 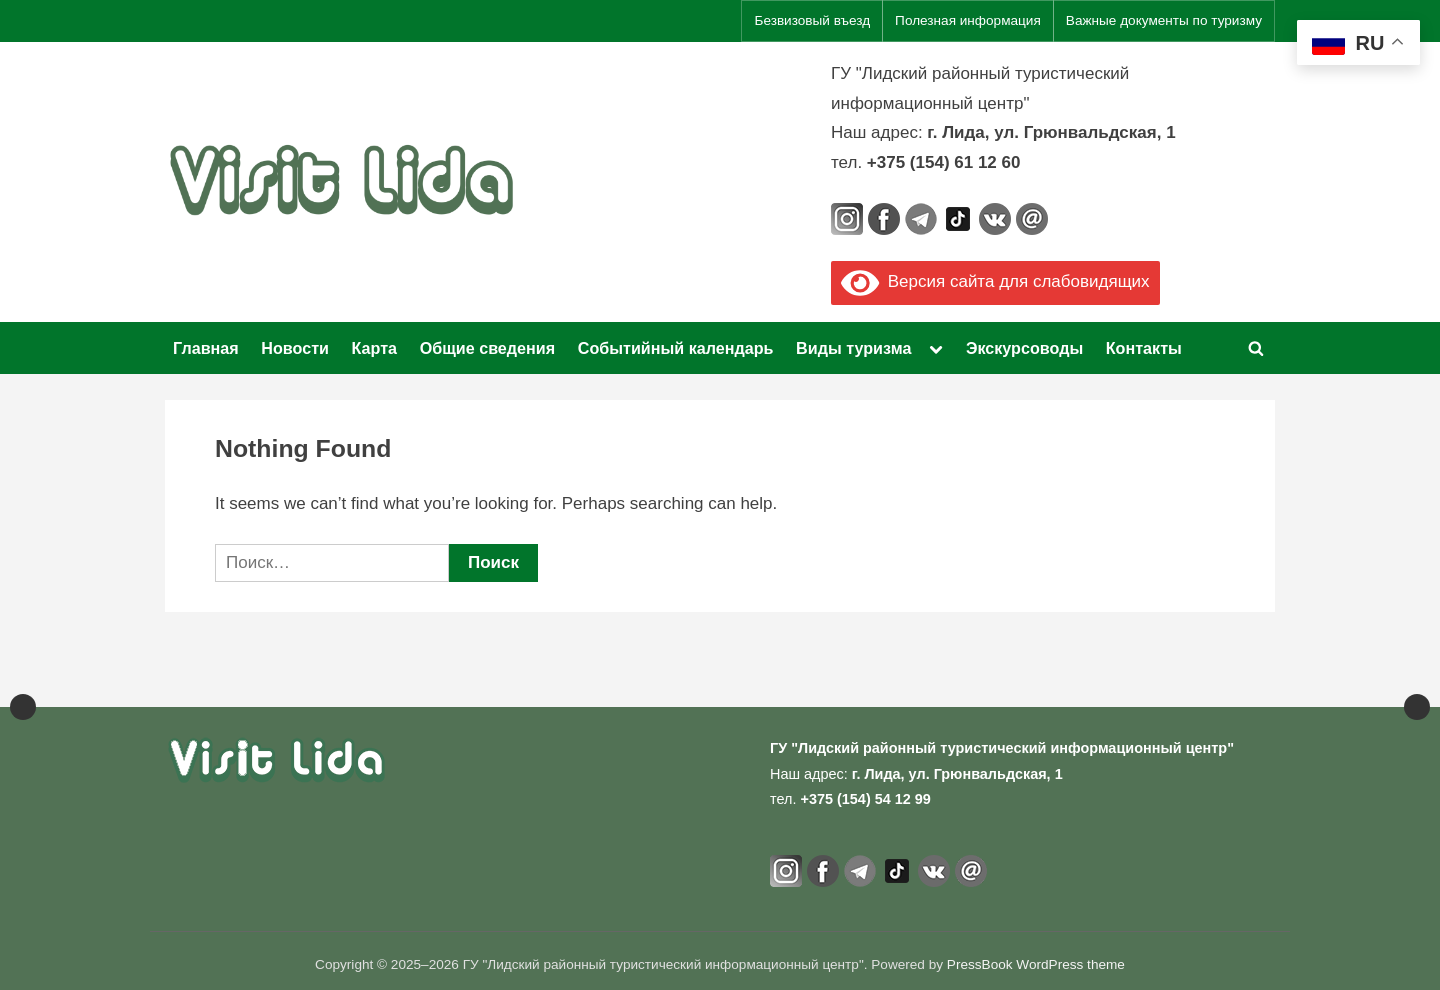 I want to click on Общие сведения, so click(x=488, y=348).